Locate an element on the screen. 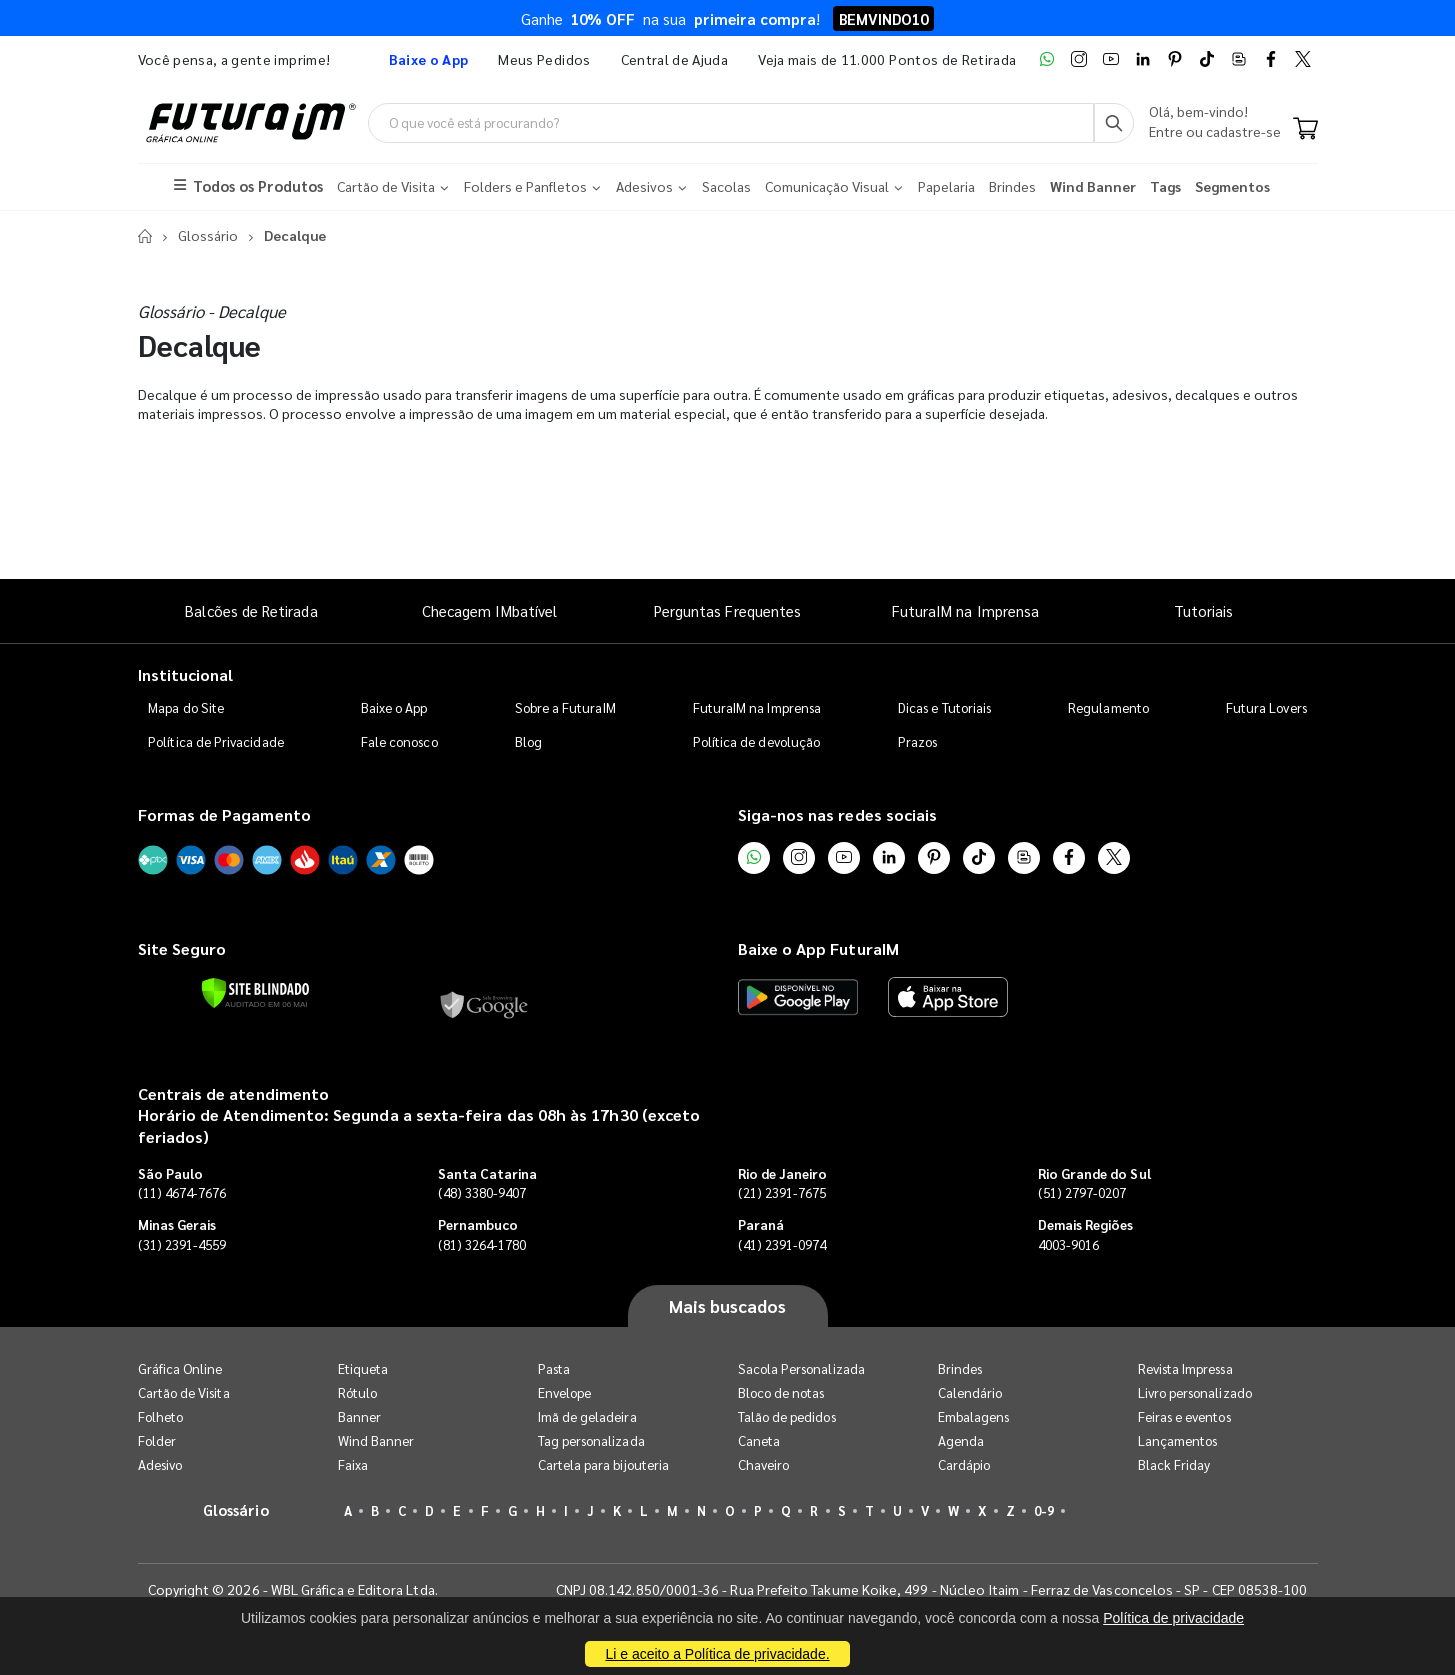 The width and height of the screenshot is (1455, 1675). Baixe o App is located at coordinates (394, 707).